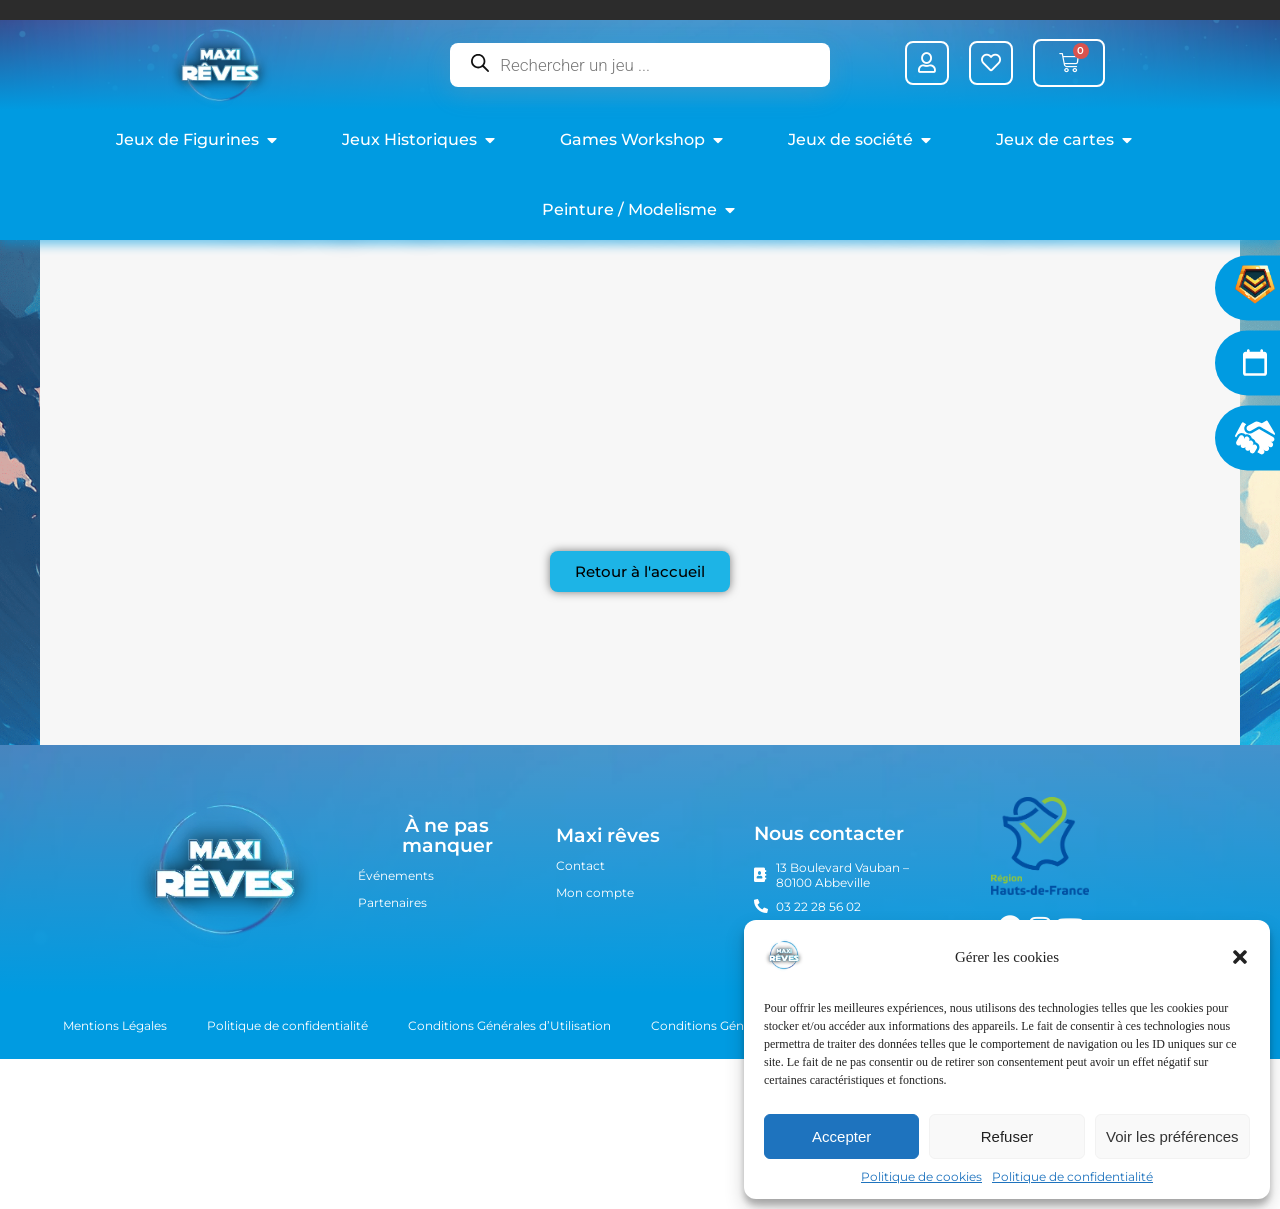 This screenshot has width=1280, height=1209. Describe the element at coordinates (921, 1176) in the screenshot. I see `Politique de cookies` at that location.